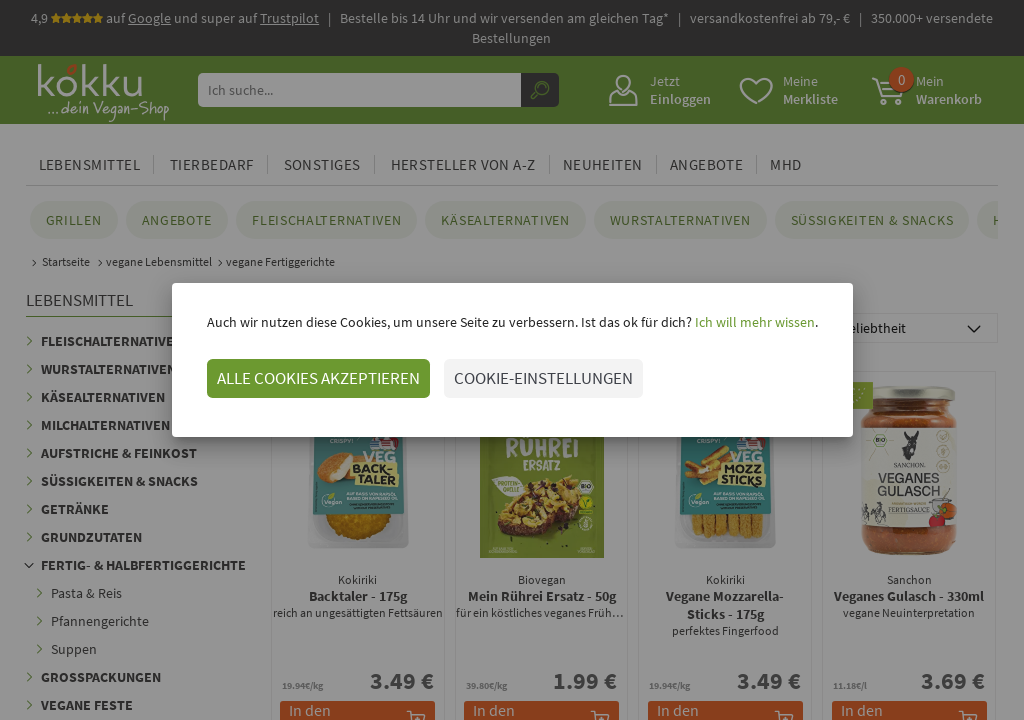 This screenshot has width=1024, height=720. I want to click on COOKIE-EINSTELLUNGEN, so click(543, 378).